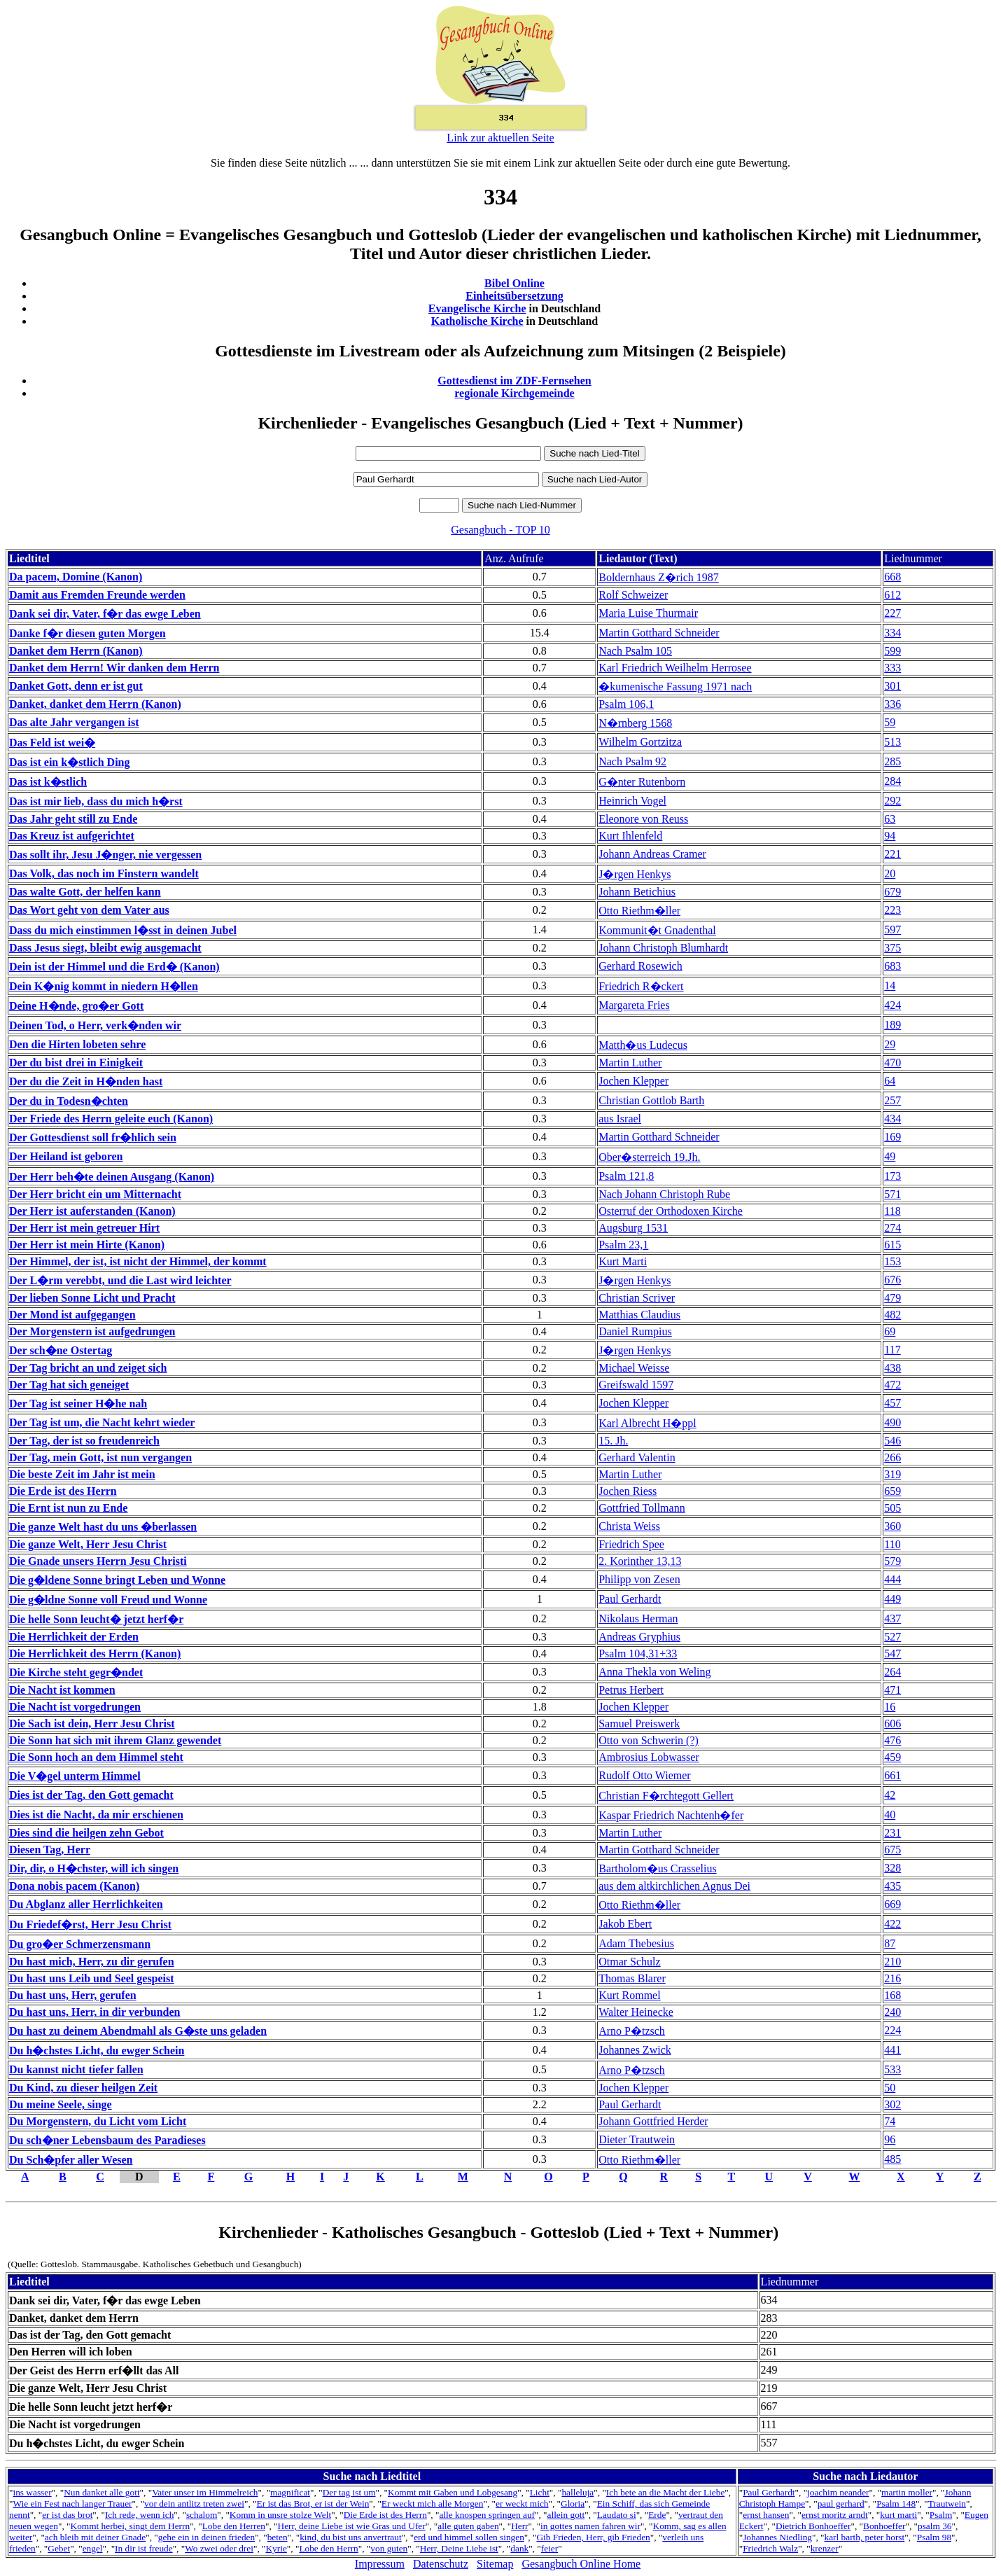  Describe the element at coordinates (642, 1045) in the screenshot. I see `Matth�us Ludecus` at that location.